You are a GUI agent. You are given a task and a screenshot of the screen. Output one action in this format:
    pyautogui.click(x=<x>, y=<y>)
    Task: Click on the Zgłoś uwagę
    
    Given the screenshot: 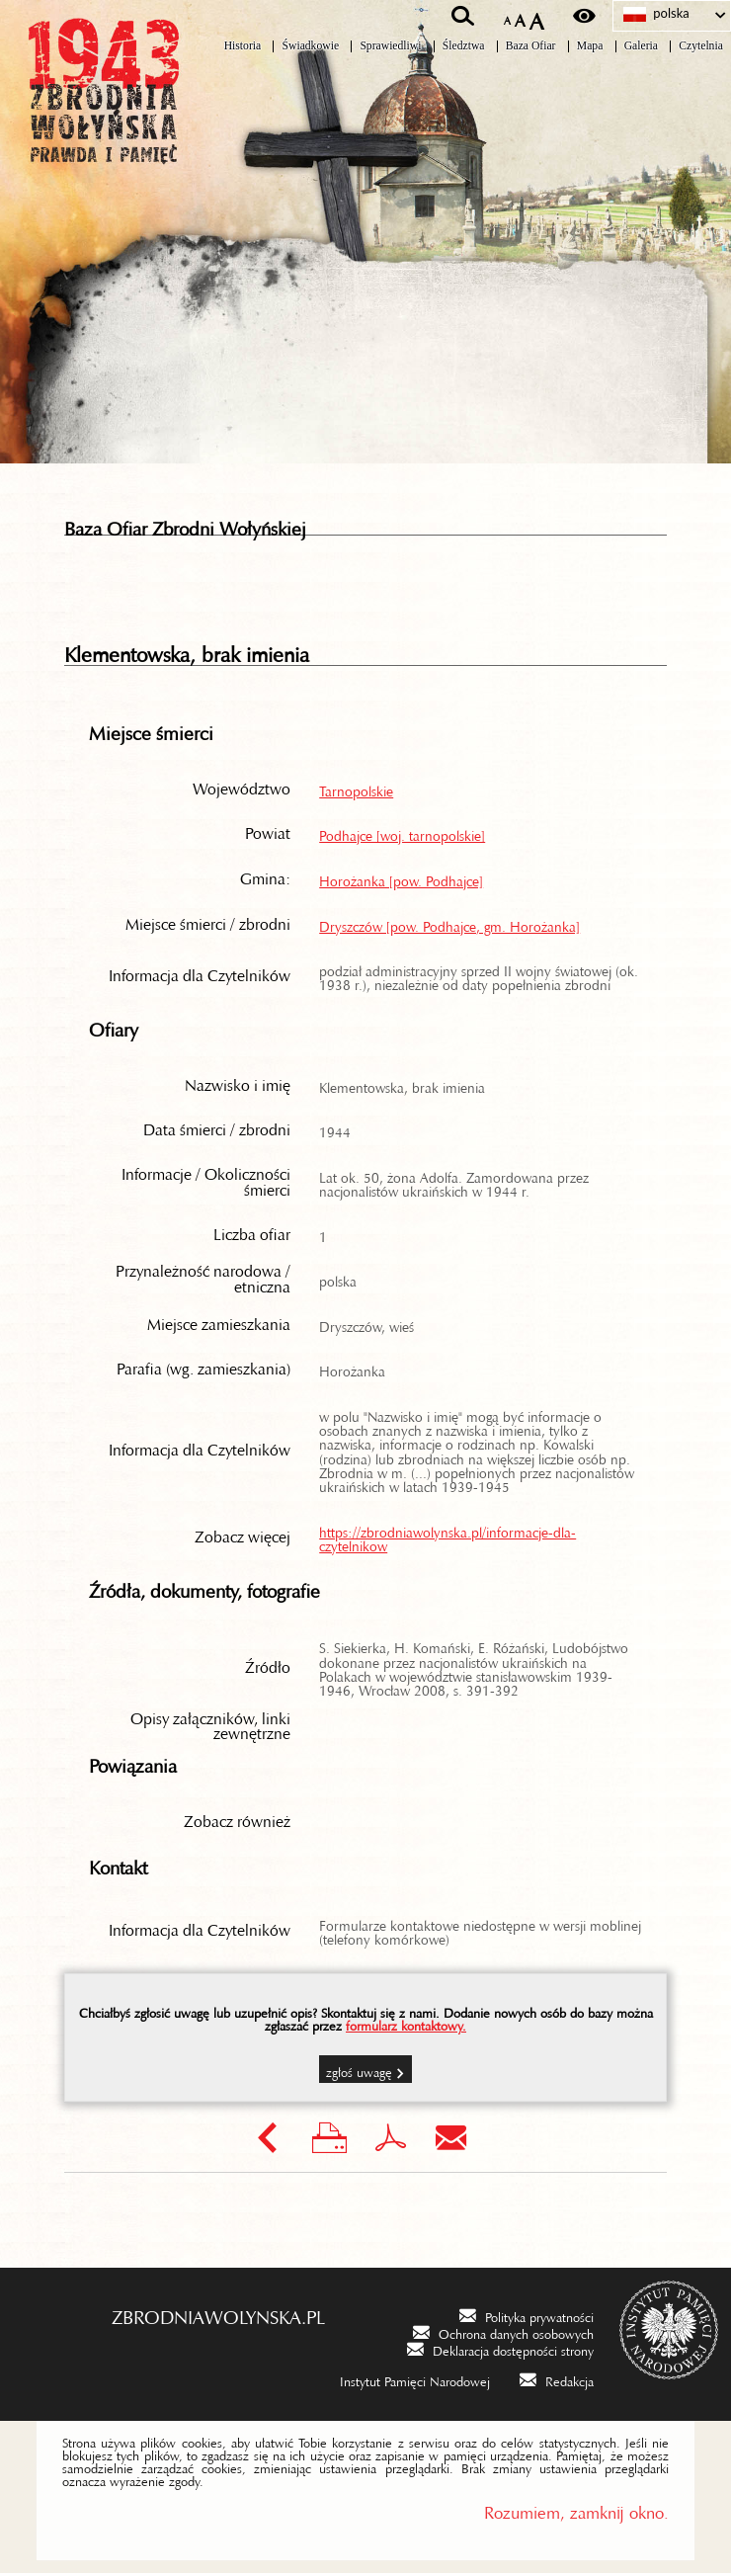 What is the action you would take?
    pyautogui.click(x=359, y=2072)
    